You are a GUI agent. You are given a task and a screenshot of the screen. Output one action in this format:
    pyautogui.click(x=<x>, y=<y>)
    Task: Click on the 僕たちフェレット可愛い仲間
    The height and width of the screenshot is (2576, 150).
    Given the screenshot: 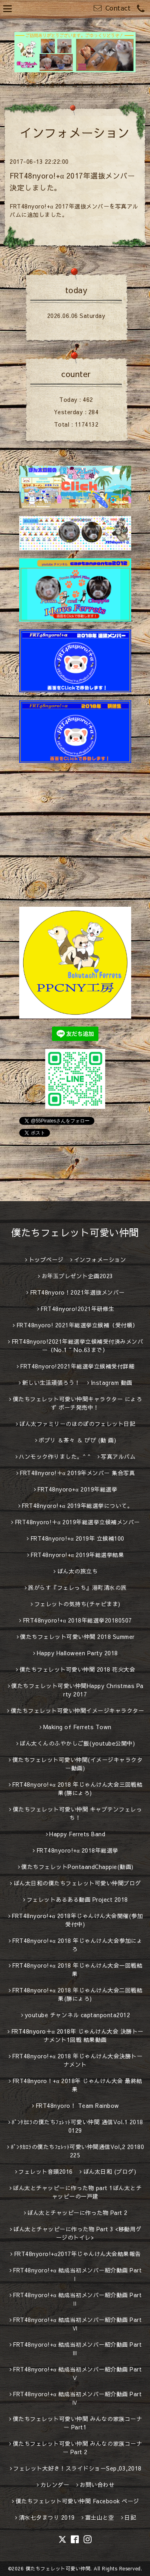 What is the action you would take?
    pyautogui.click(x=75, y=1232)
    